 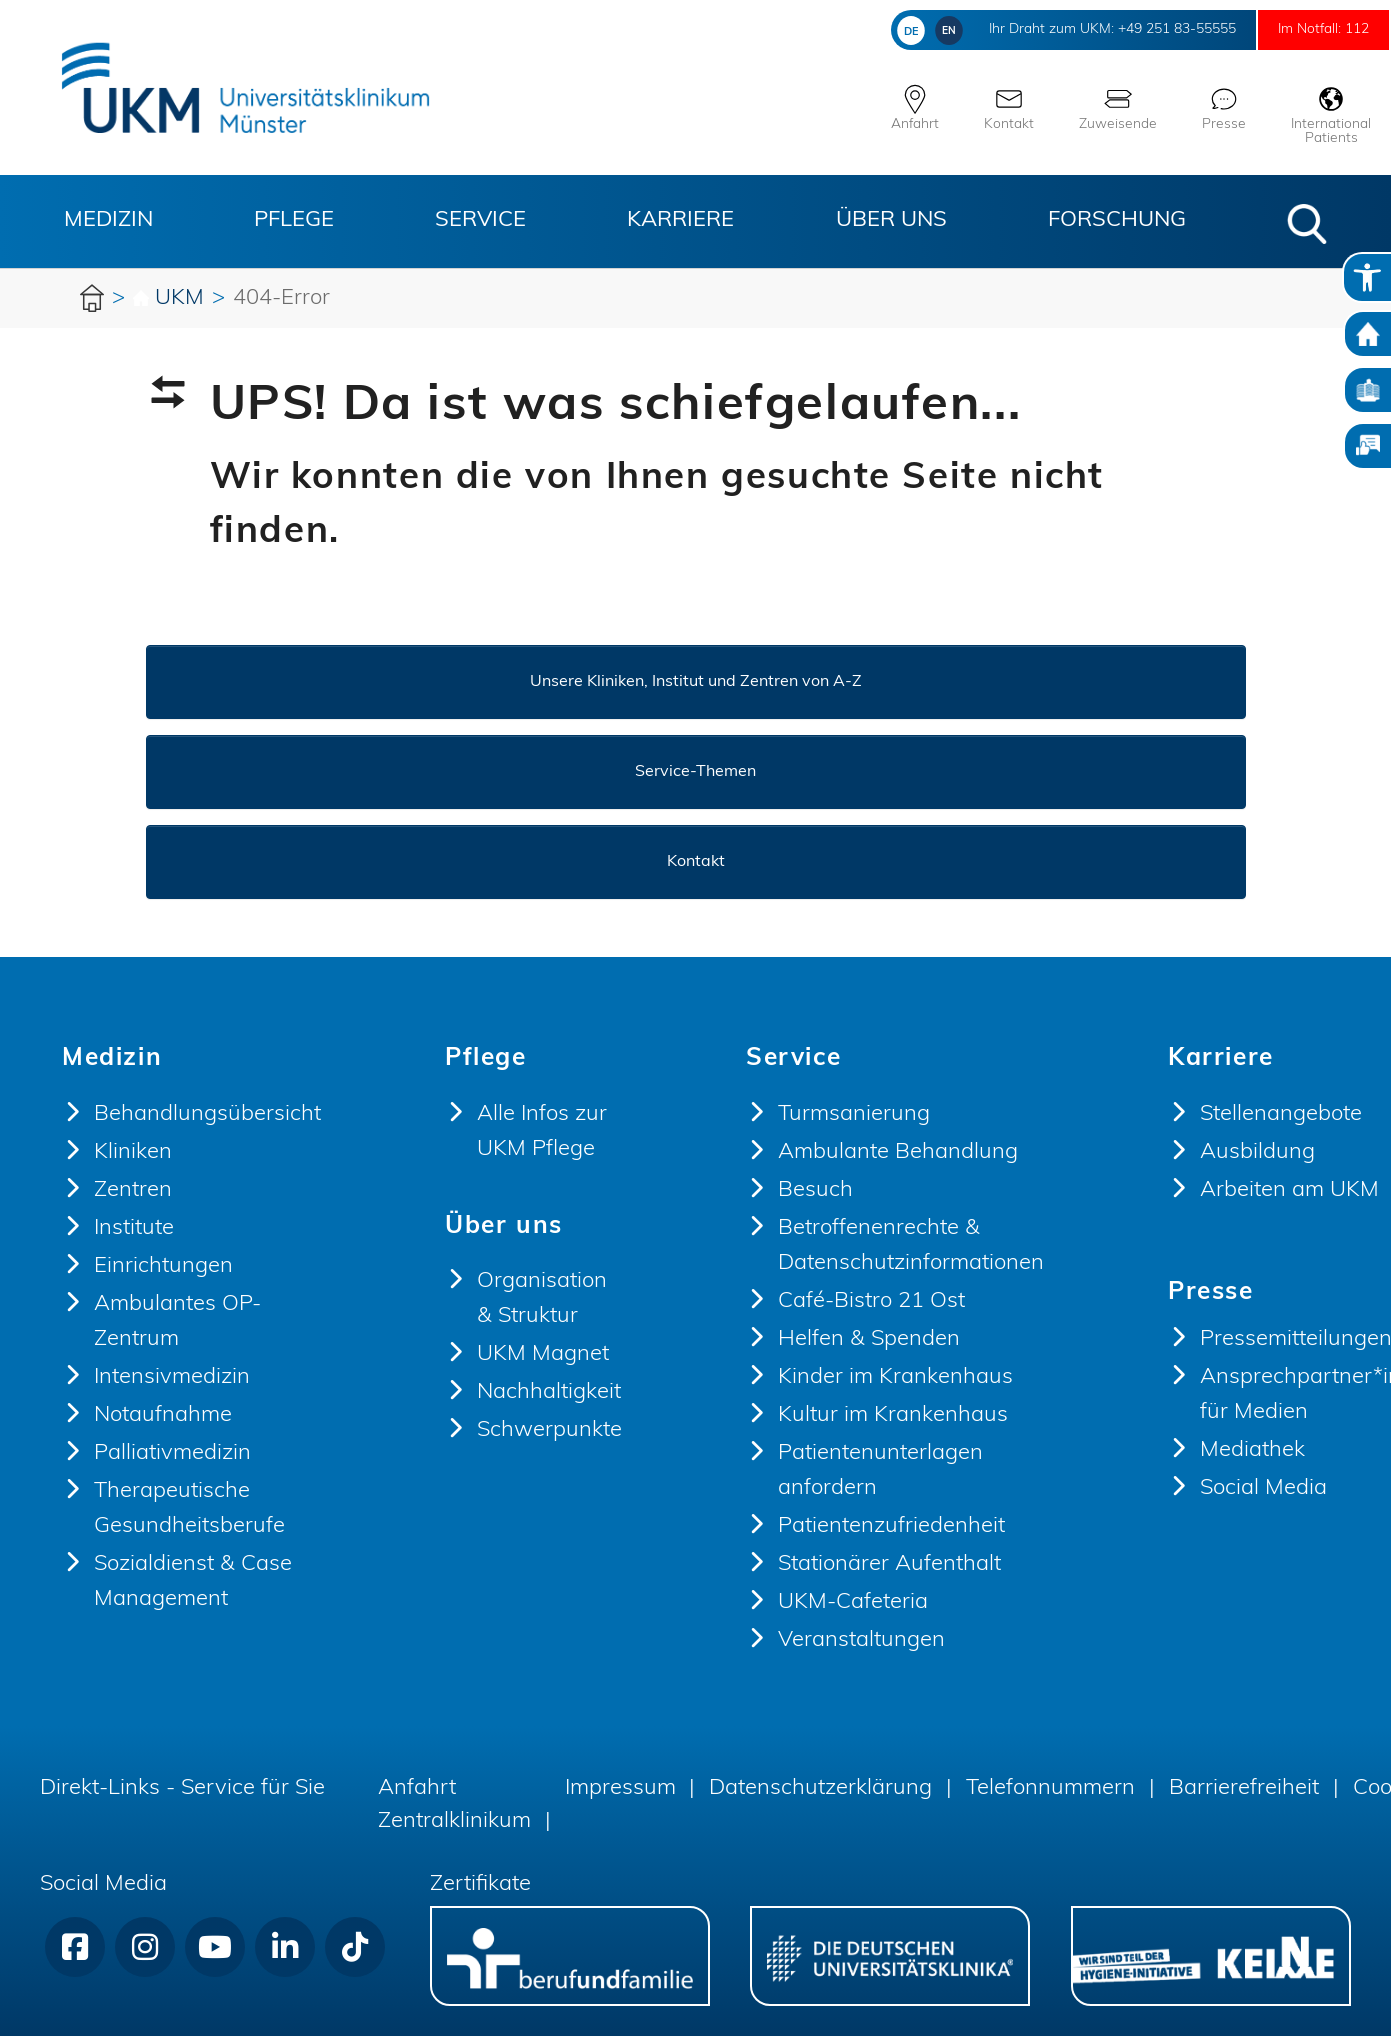 I want to click on Café-Bistro 21 Ost, so click(x=871, y=1301).